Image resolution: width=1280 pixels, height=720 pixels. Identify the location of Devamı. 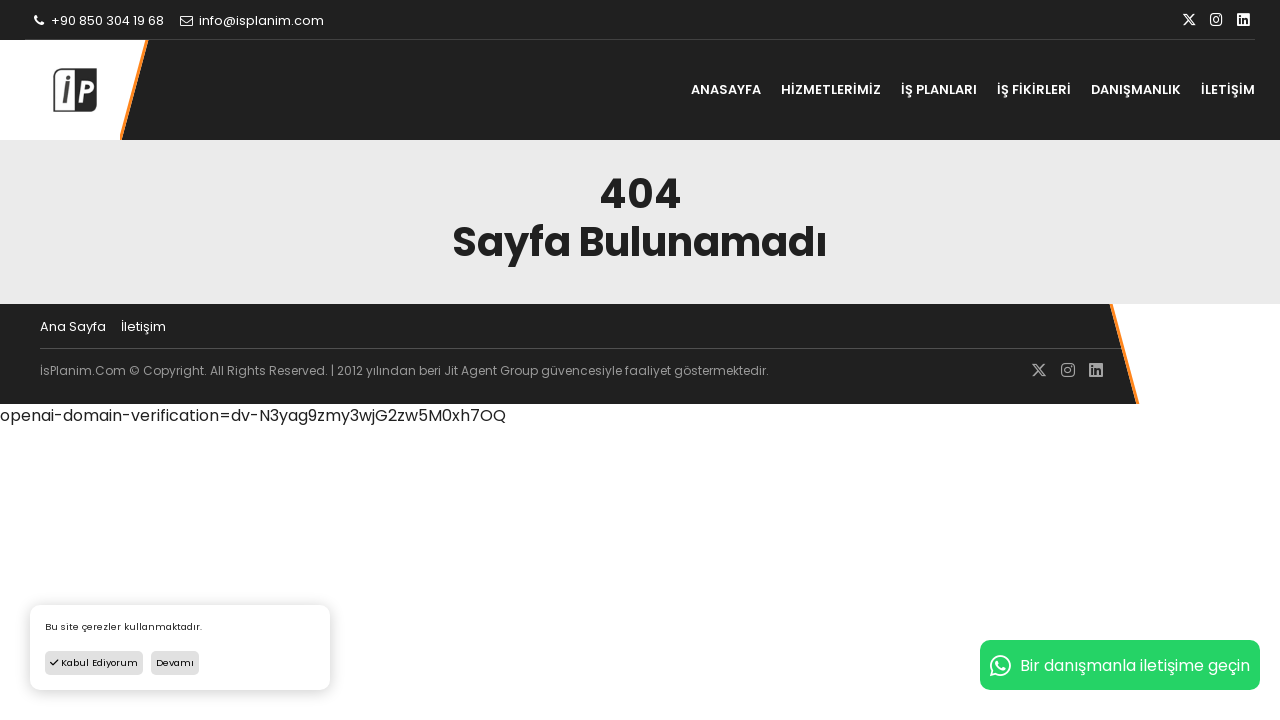
(175, 662).